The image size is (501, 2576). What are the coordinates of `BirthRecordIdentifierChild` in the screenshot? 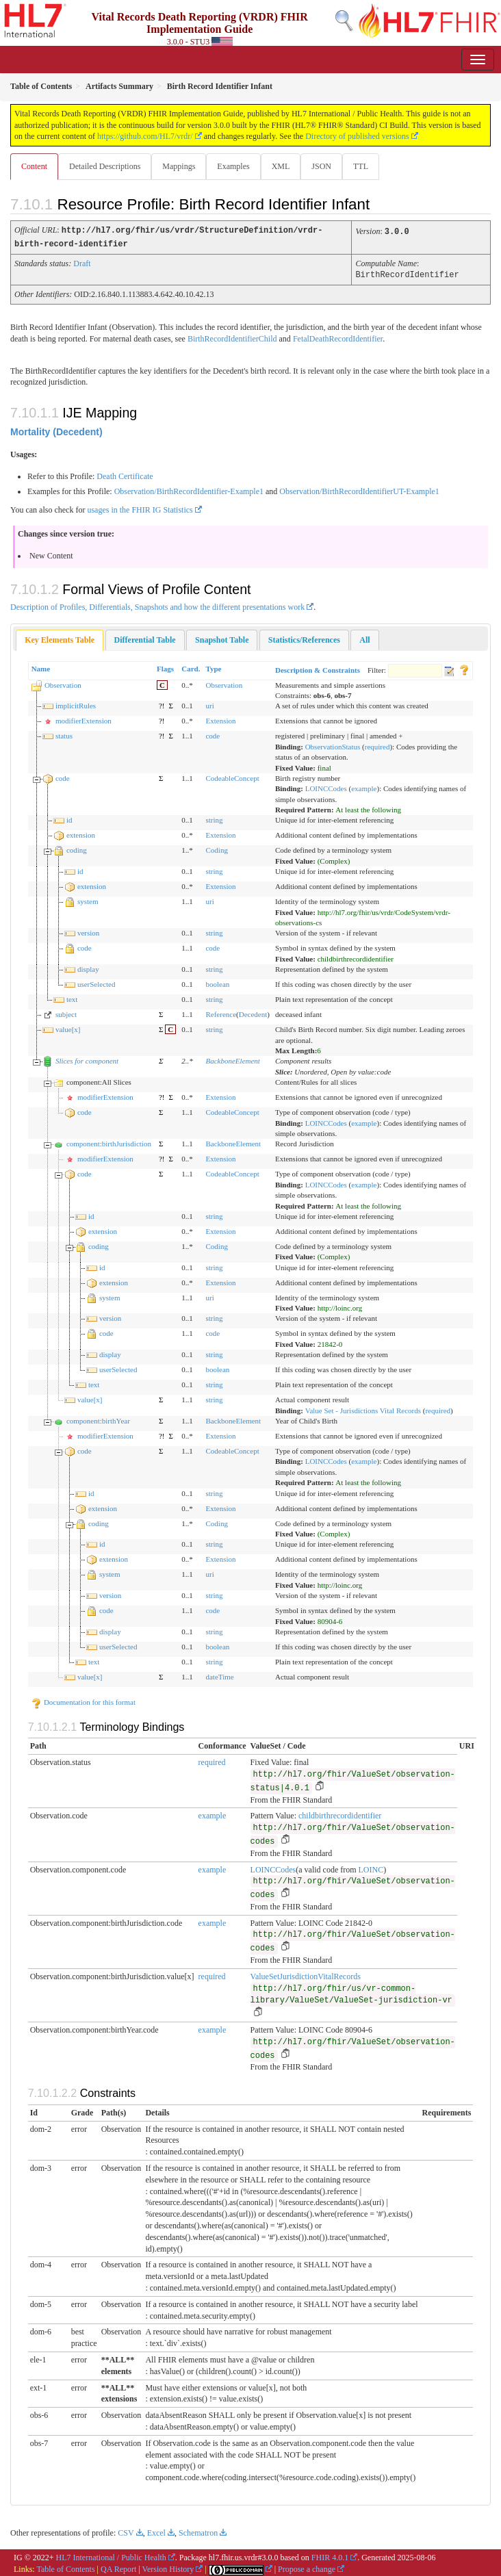 It's located at (232, 337).